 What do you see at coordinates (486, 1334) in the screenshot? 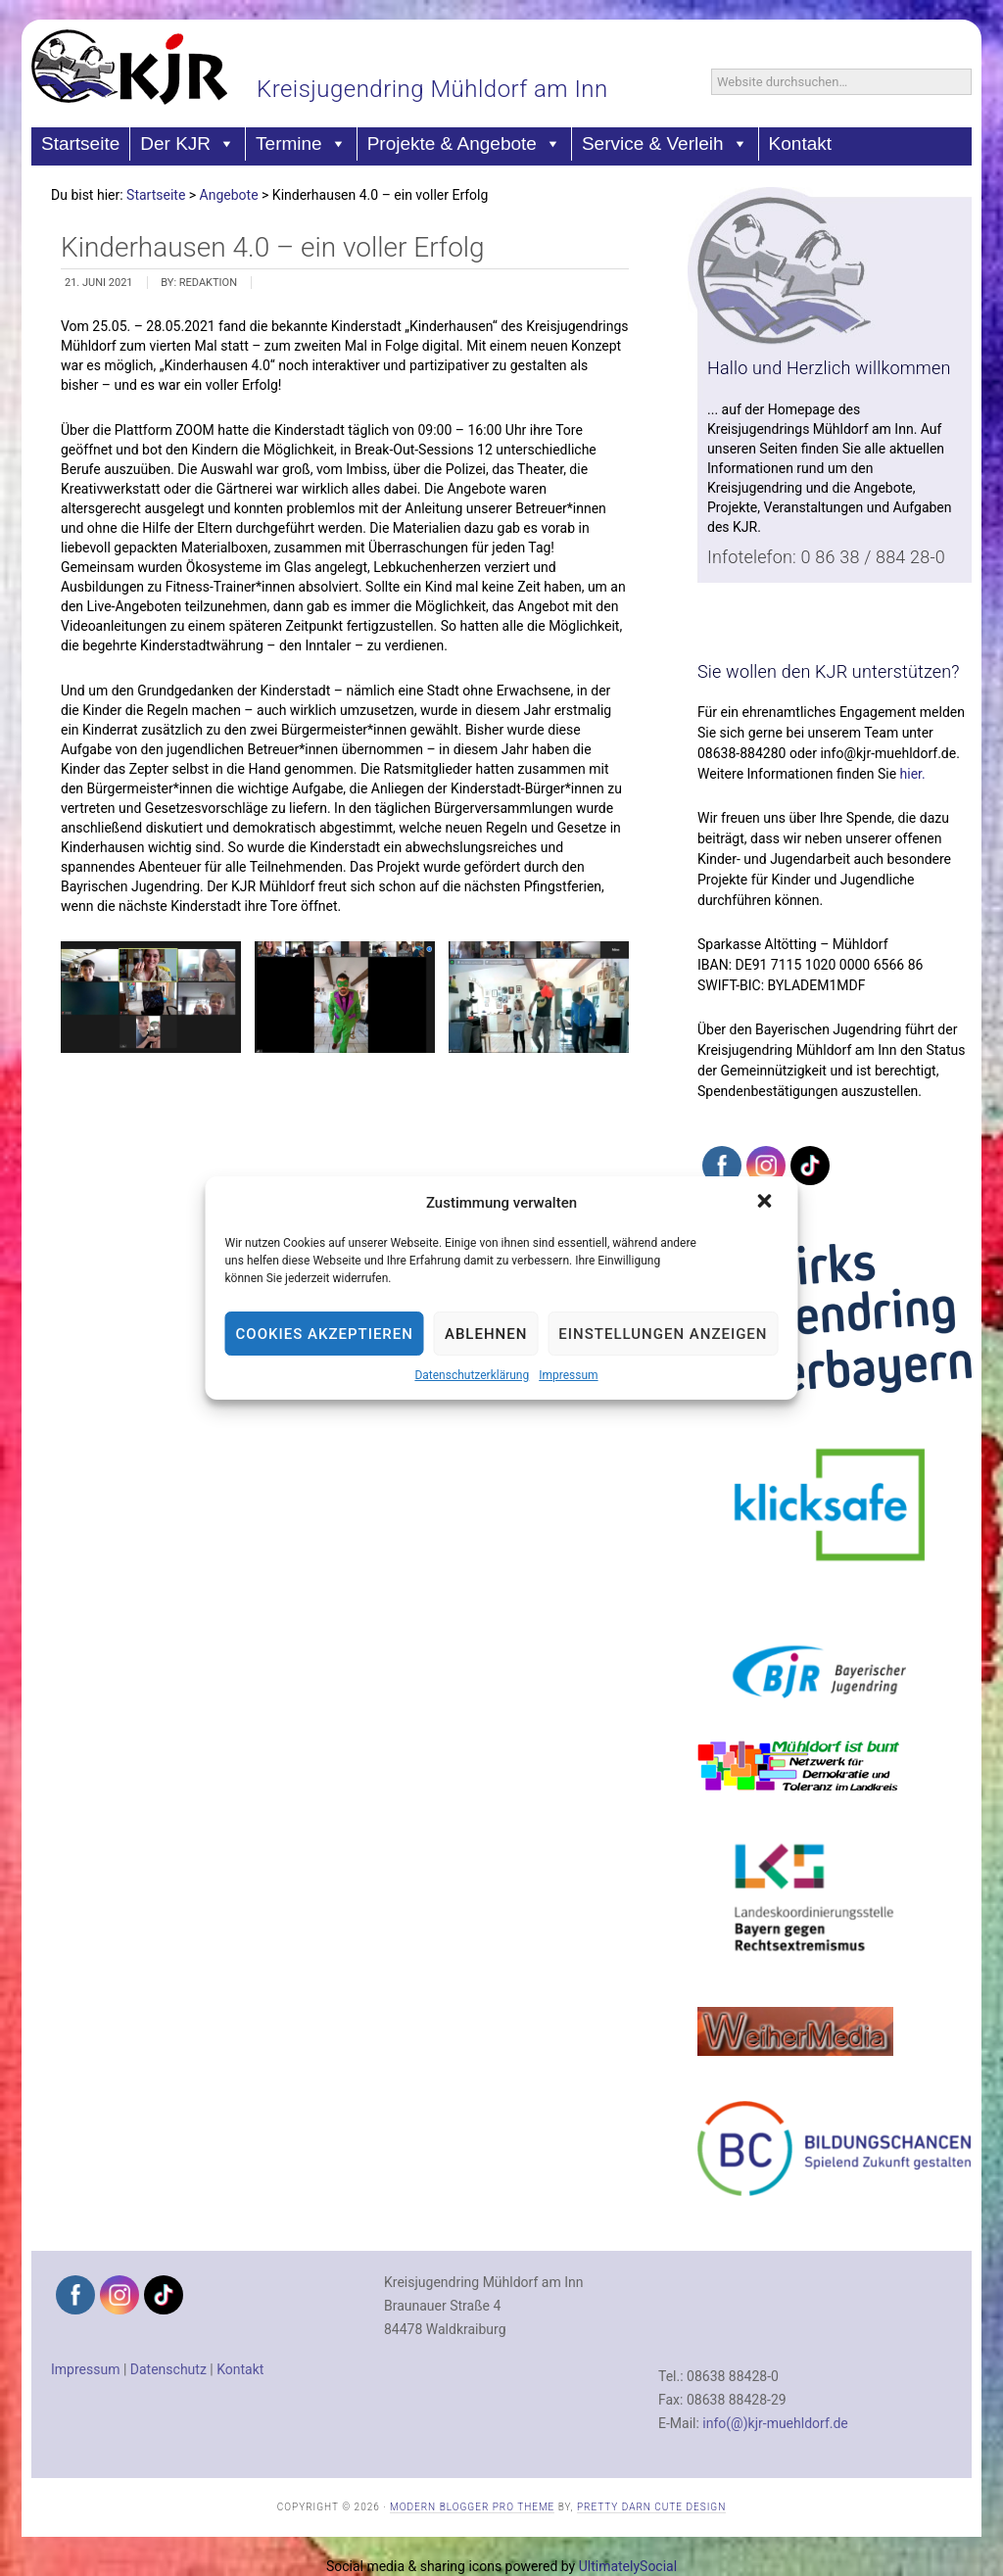
I see `Ablehnen` at bounding box center [486, 1334].